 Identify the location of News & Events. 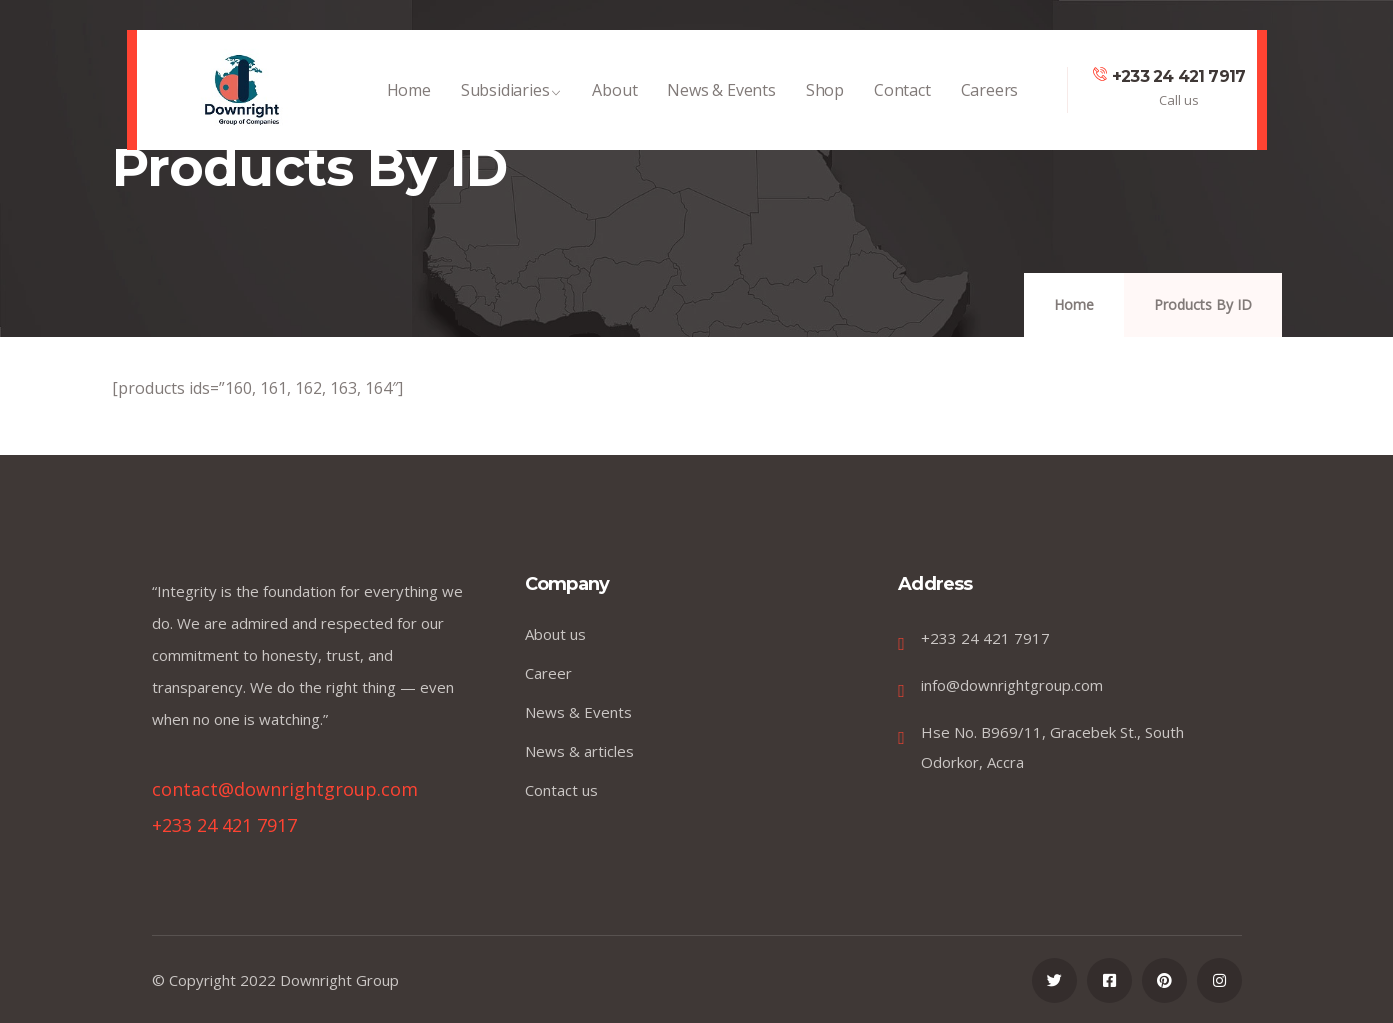
(721, 100).